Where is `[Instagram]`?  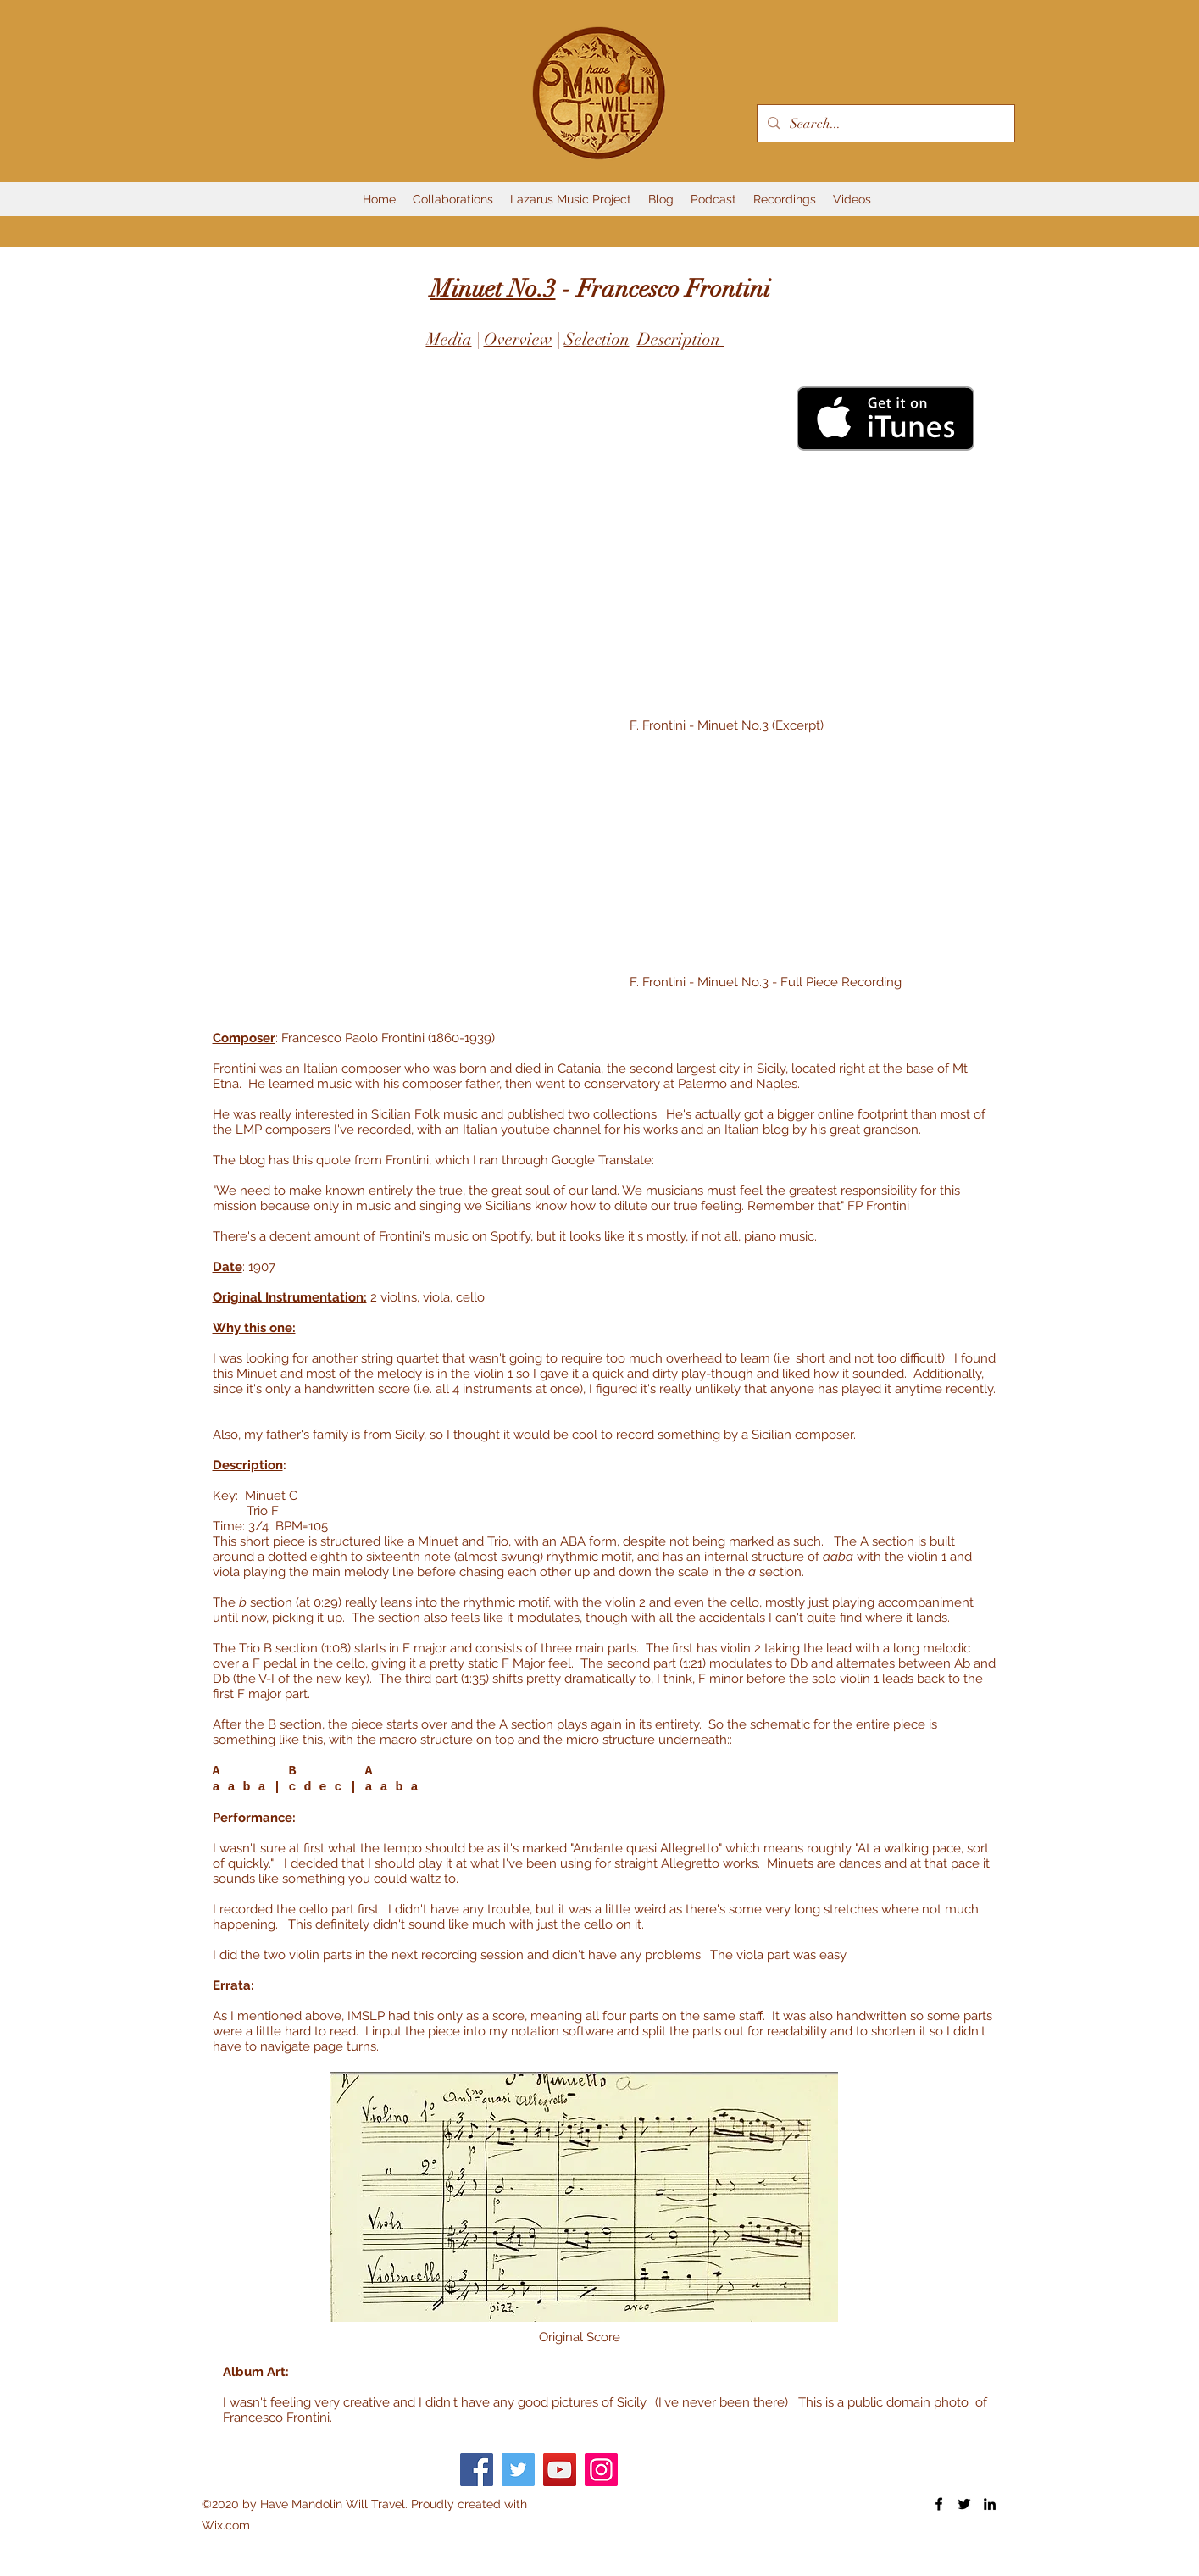 [Instagram] is located at coordinates (601, 2469).